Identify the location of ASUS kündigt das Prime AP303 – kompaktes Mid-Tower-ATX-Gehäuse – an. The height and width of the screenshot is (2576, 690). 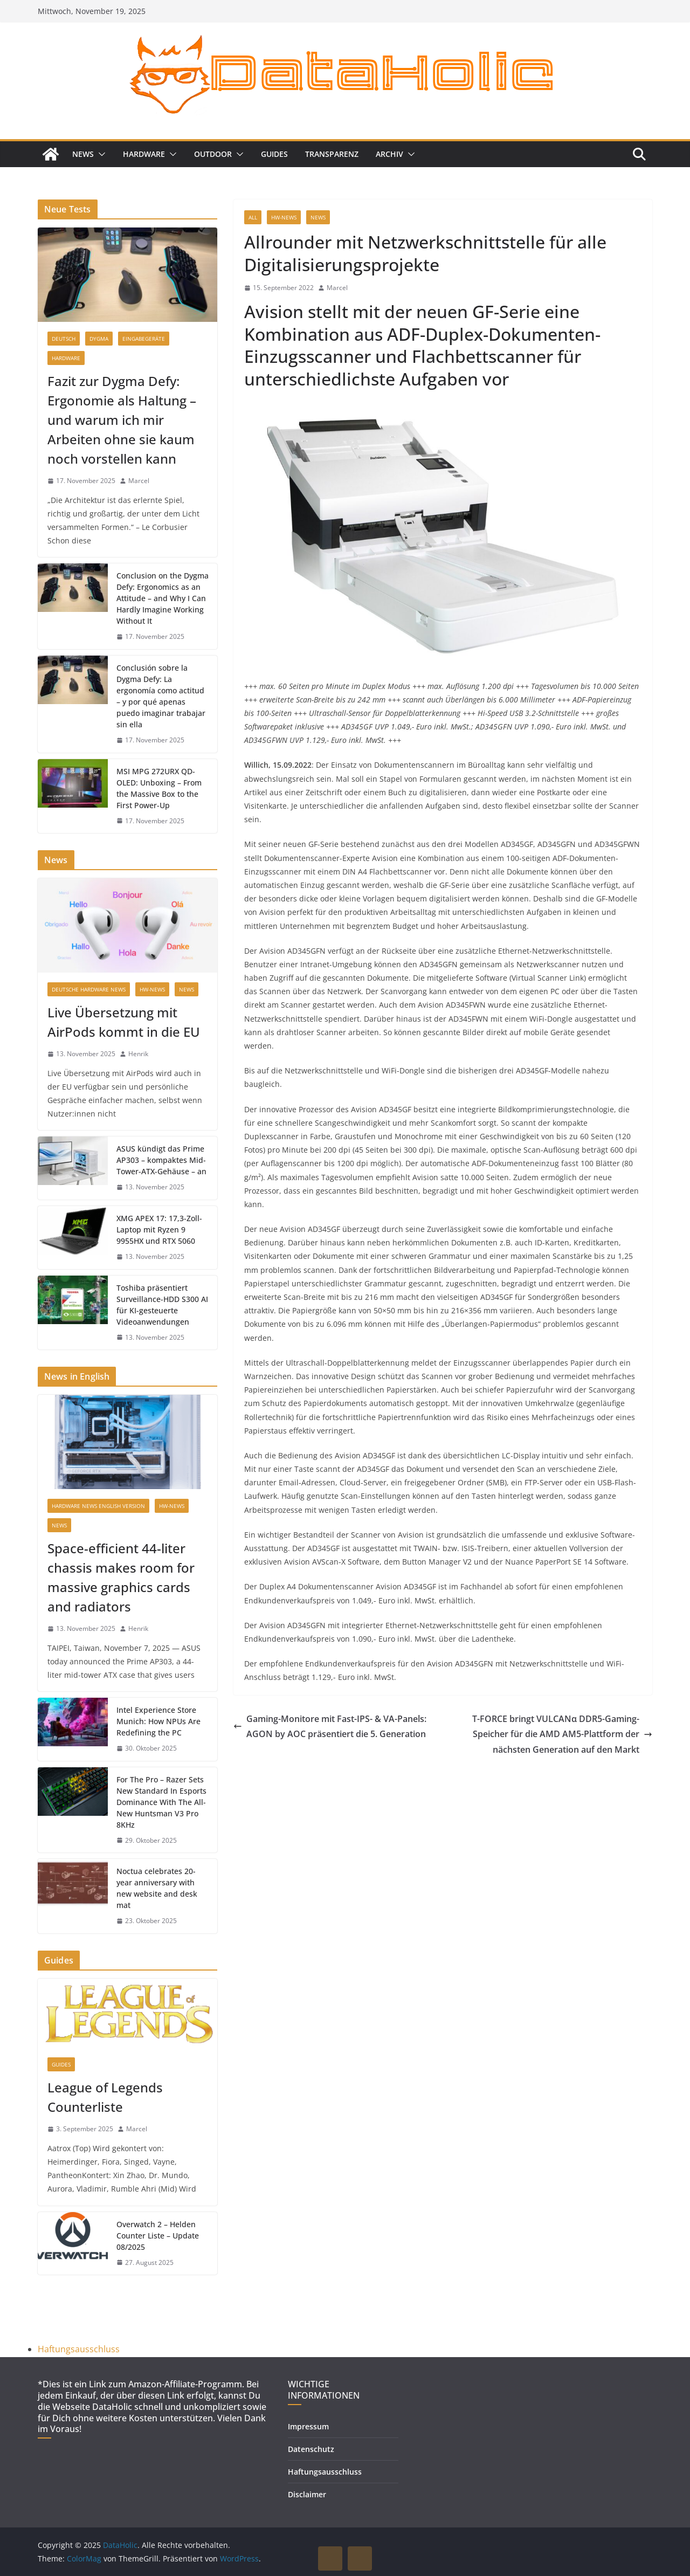
(161, 1160).